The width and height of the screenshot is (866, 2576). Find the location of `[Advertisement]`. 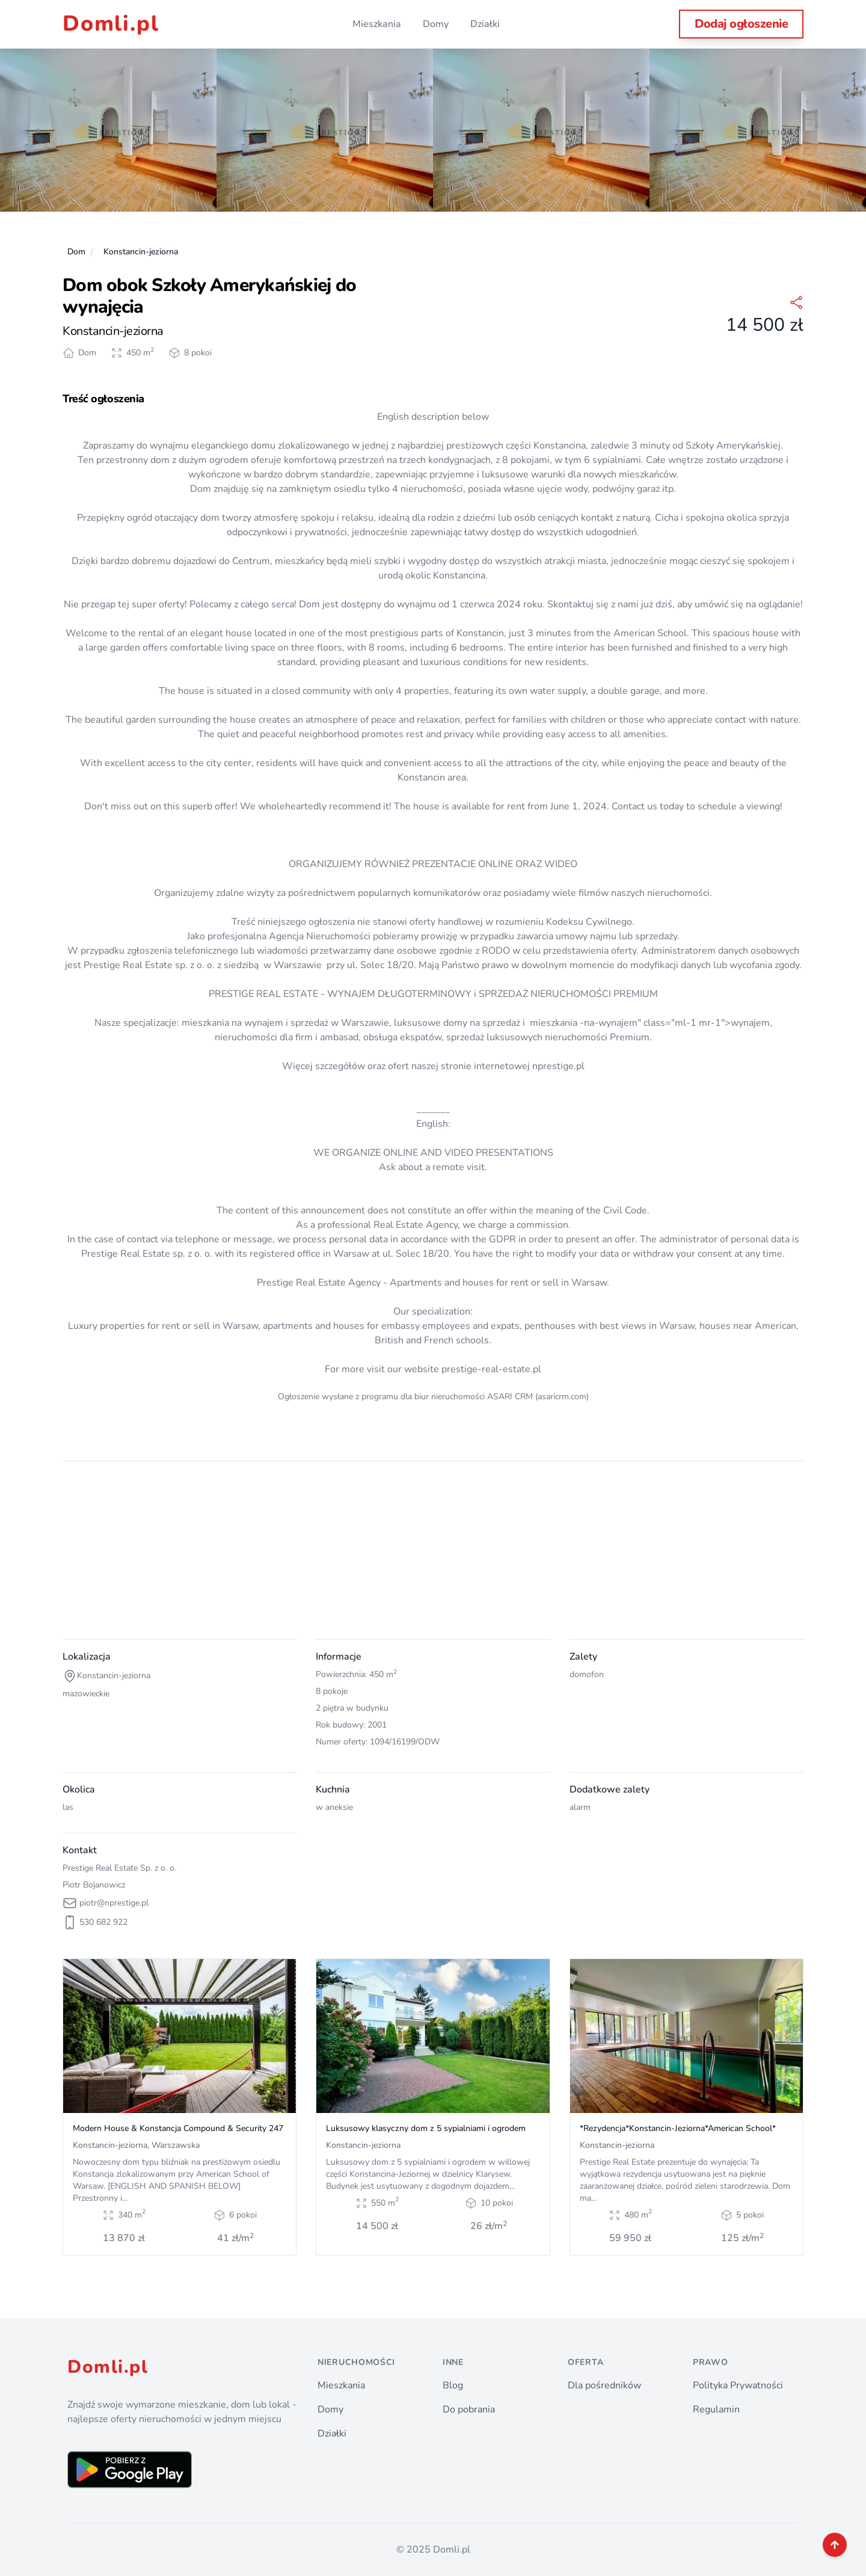

[Advertisement] is located at coordinates (423, 1555).